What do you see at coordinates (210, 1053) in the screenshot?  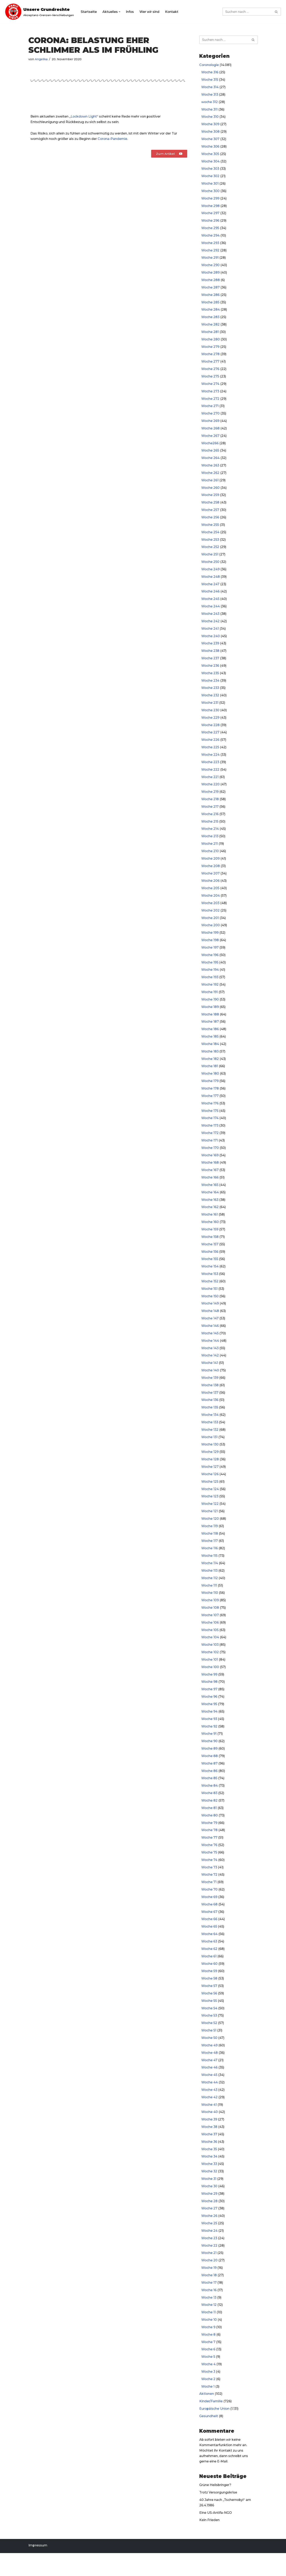 I see `Woche 184` at bounding box center [210, 1053].